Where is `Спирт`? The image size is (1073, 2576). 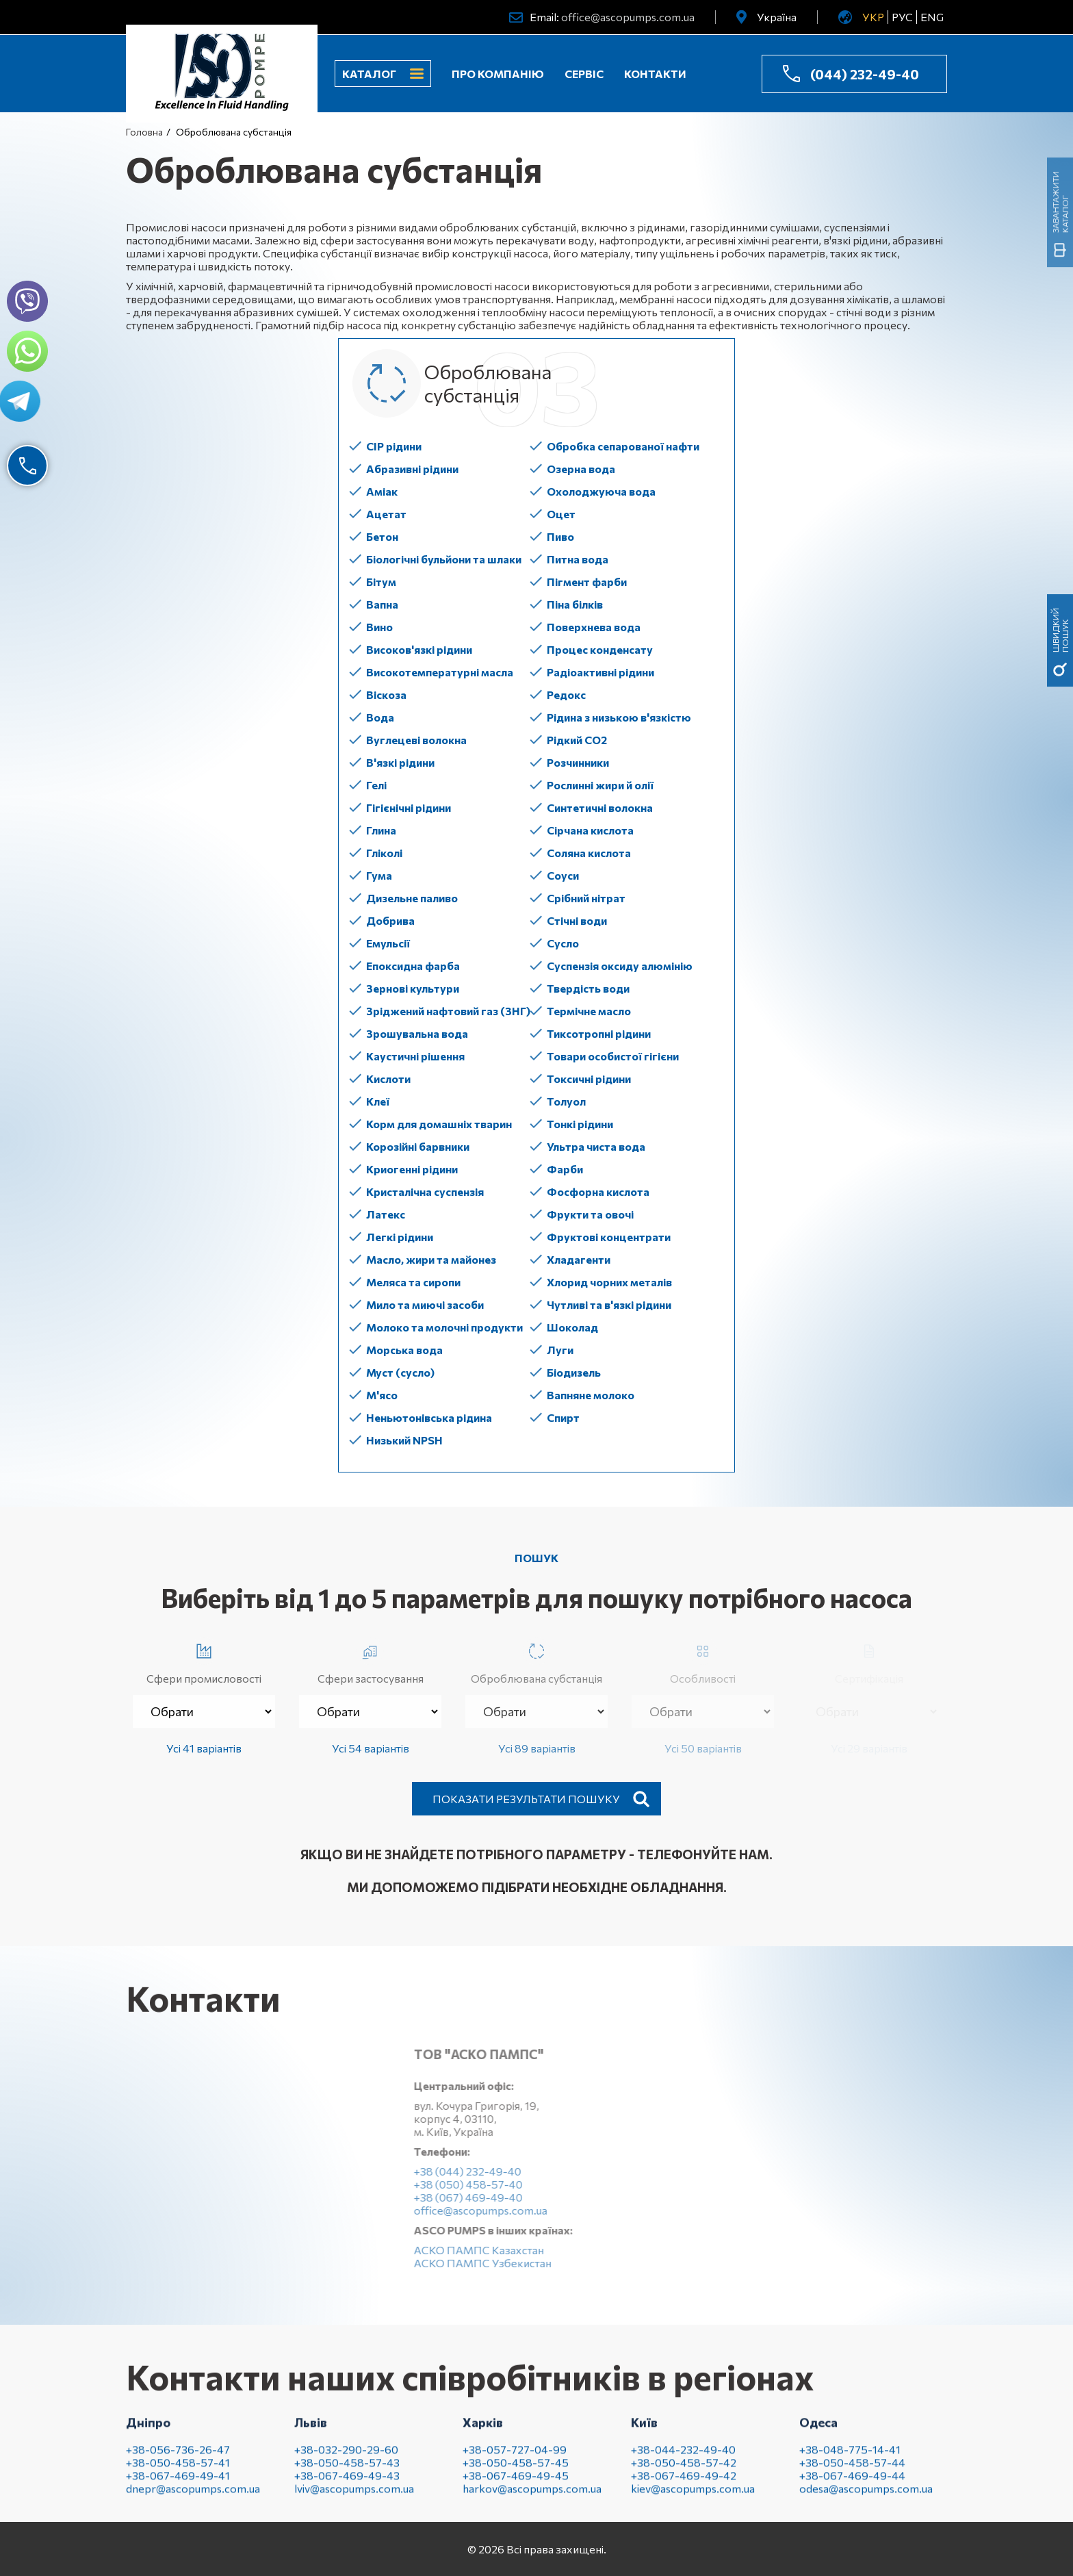 Спирт is located at coordinates (563, 1417).